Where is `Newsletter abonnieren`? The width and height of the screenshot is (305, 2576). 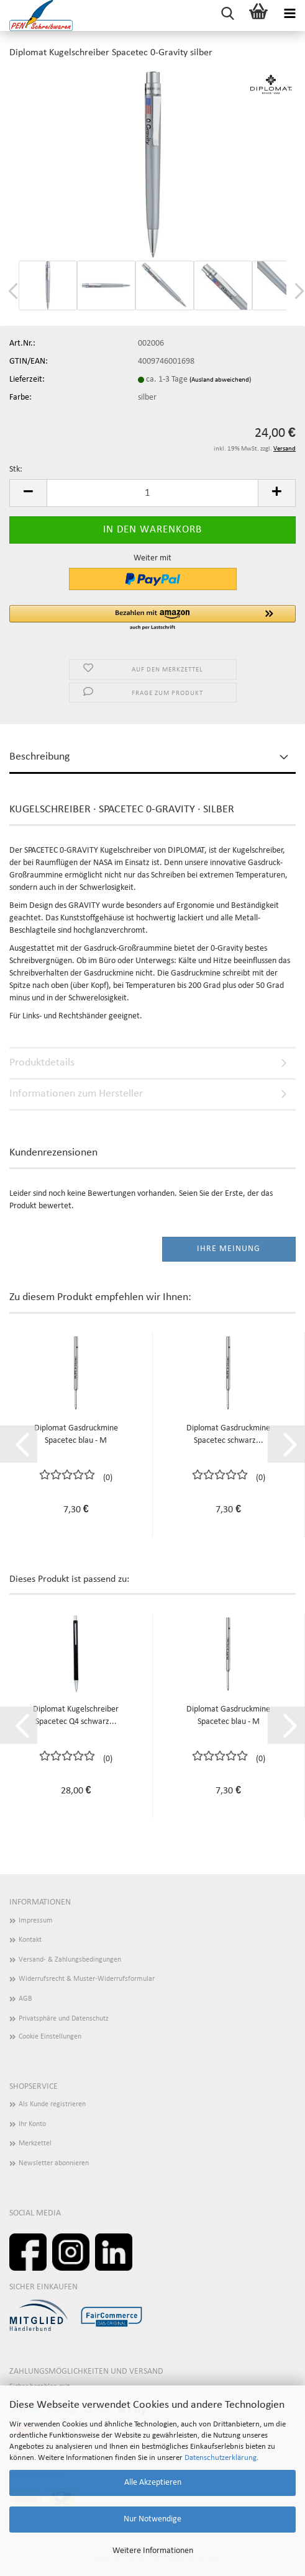 Newsletter abonnieren is located at coordinates (54, 2163).